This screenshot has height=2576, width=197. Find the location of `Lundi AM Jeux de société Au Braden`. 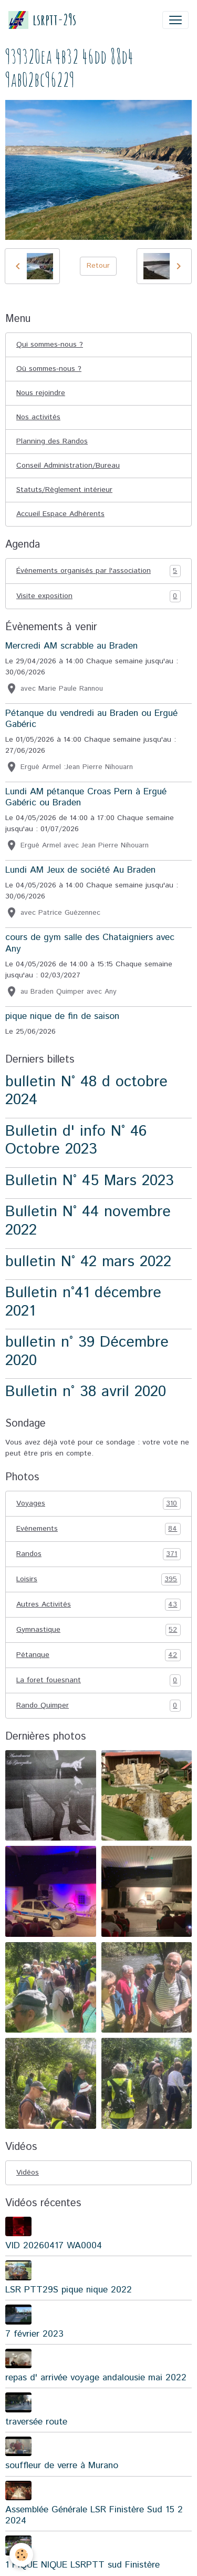

Lundi AM Jeux de société Au Braden is located at coordinates (80, 870).